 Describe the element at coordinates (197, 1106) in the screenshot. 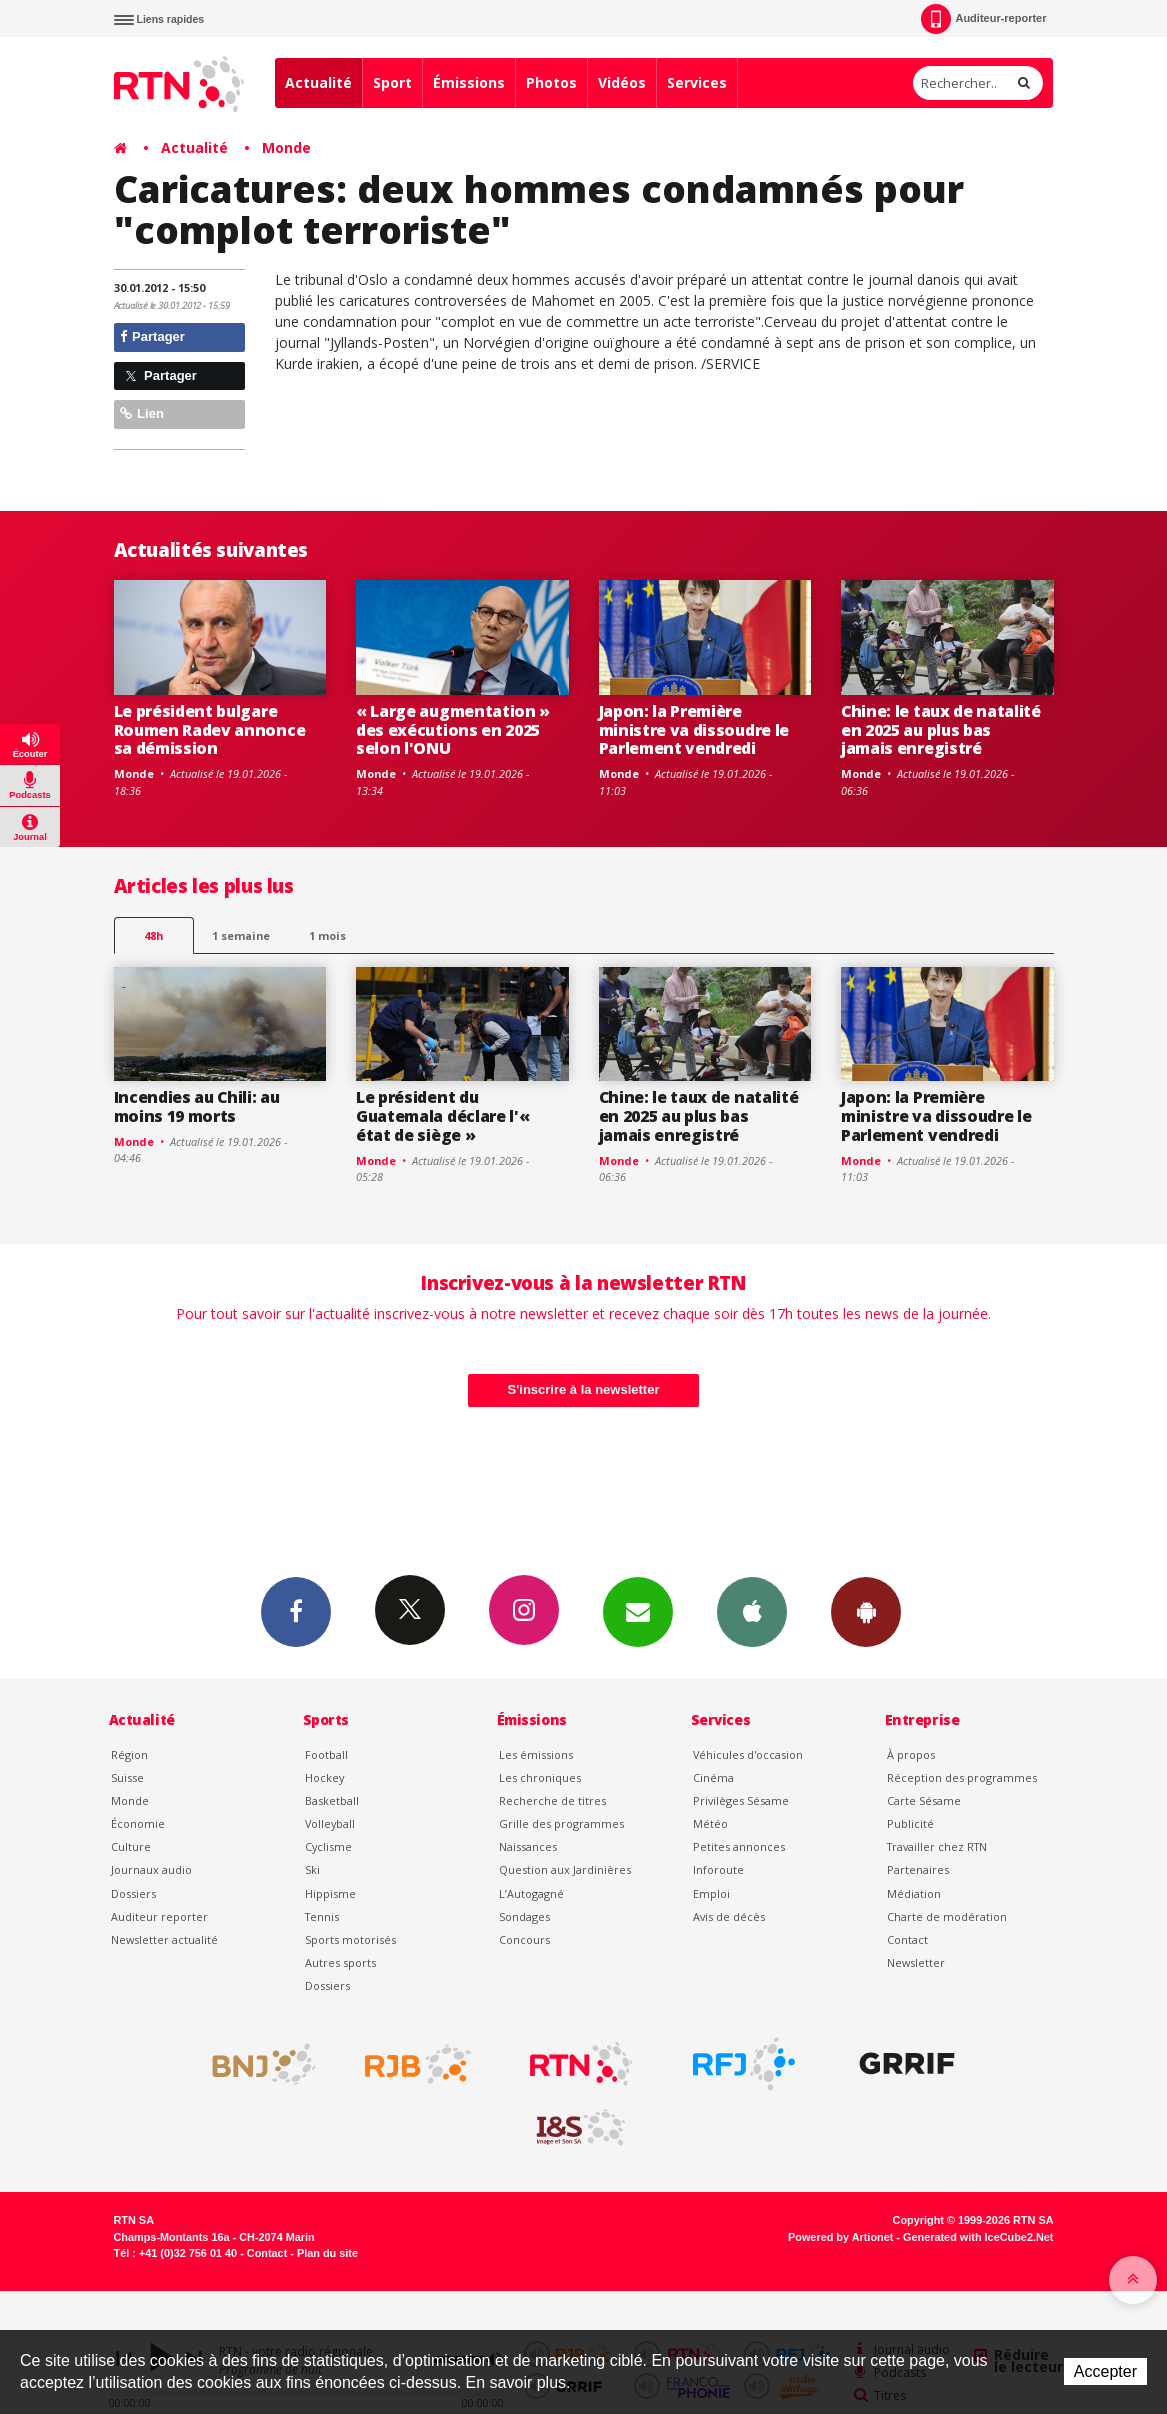

I see `Incendies au Chili: au moins 19 morts` at that location.